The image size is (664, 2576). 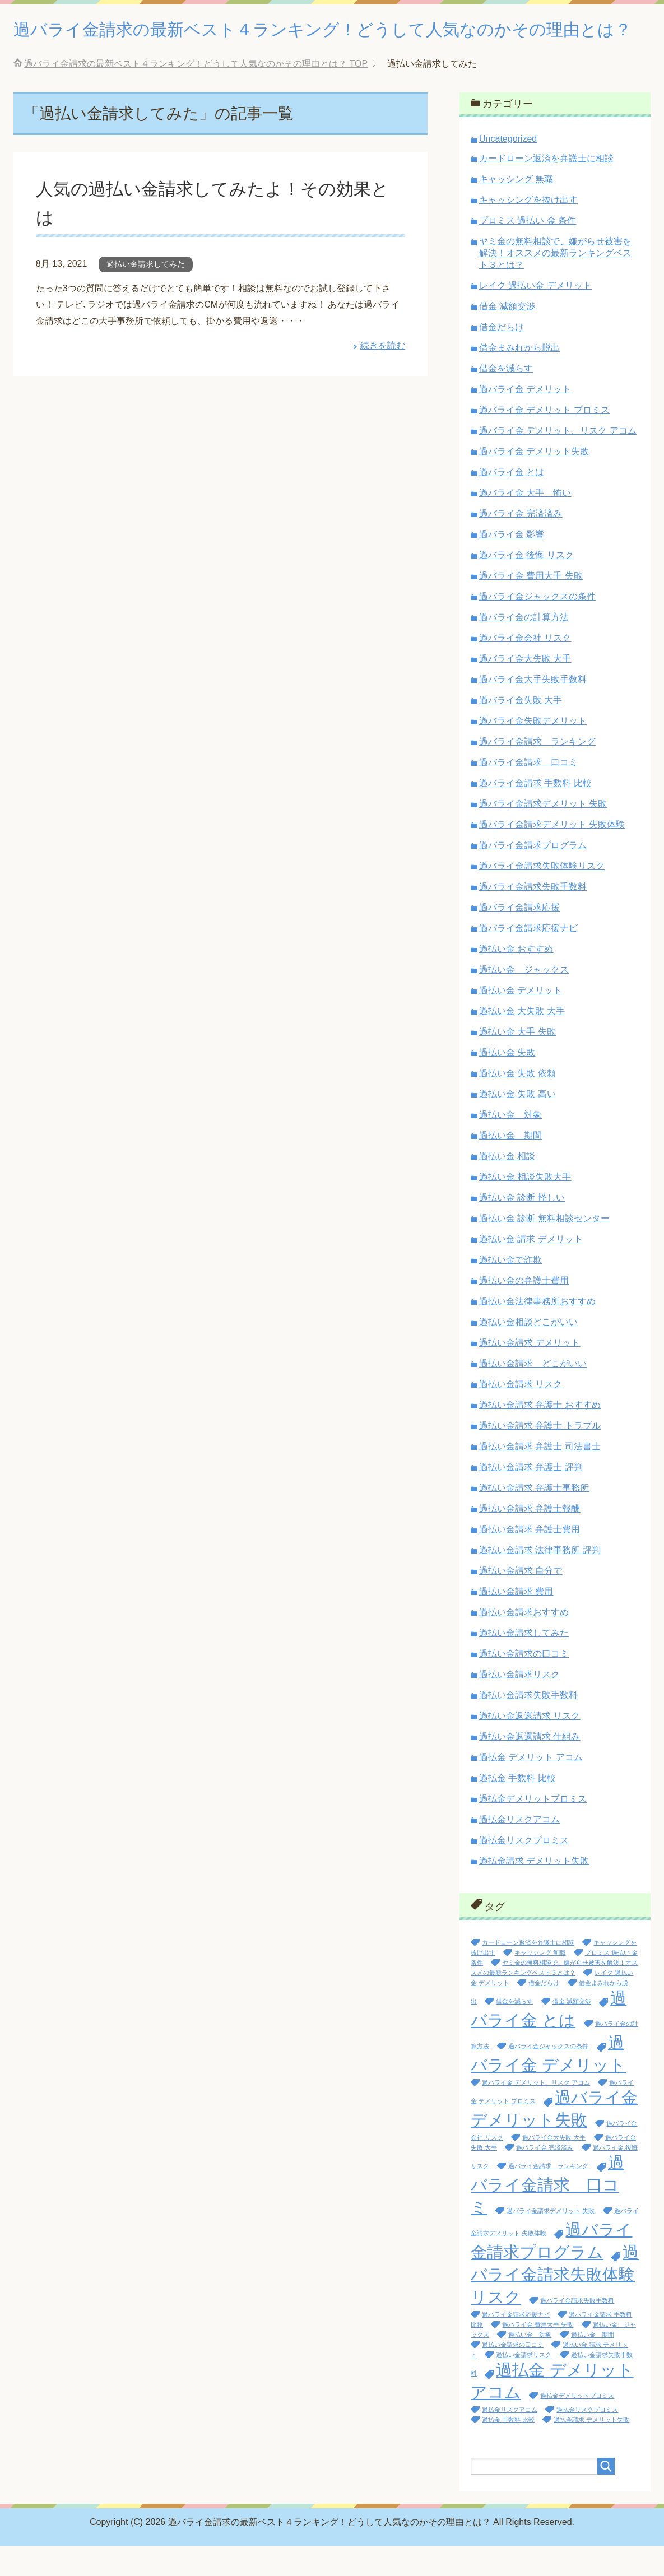 What do you see at coordinates (519, 378) in the screenshot?
I see `借金まみれから脱出` at bounding box center [519, 378].